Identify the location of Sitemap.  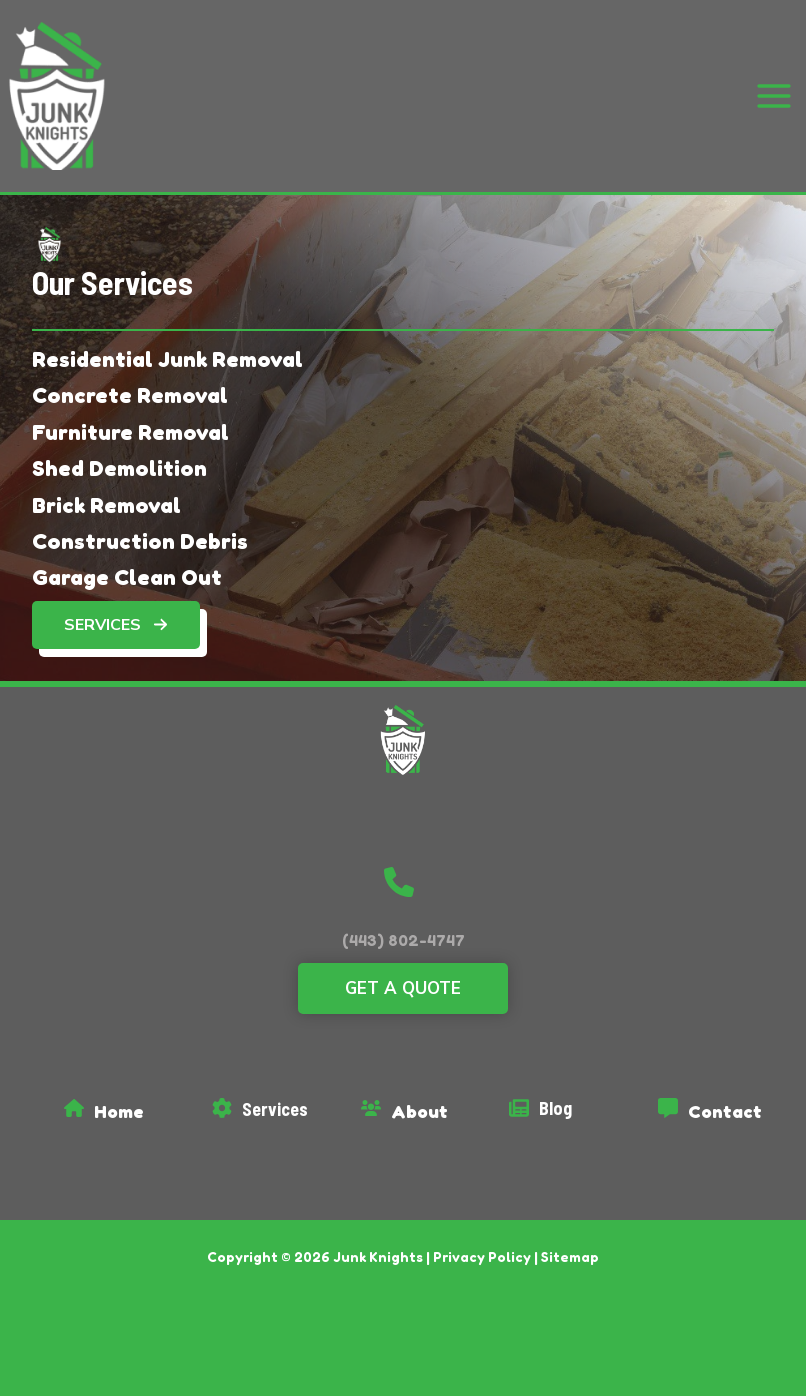
(570, 1243).